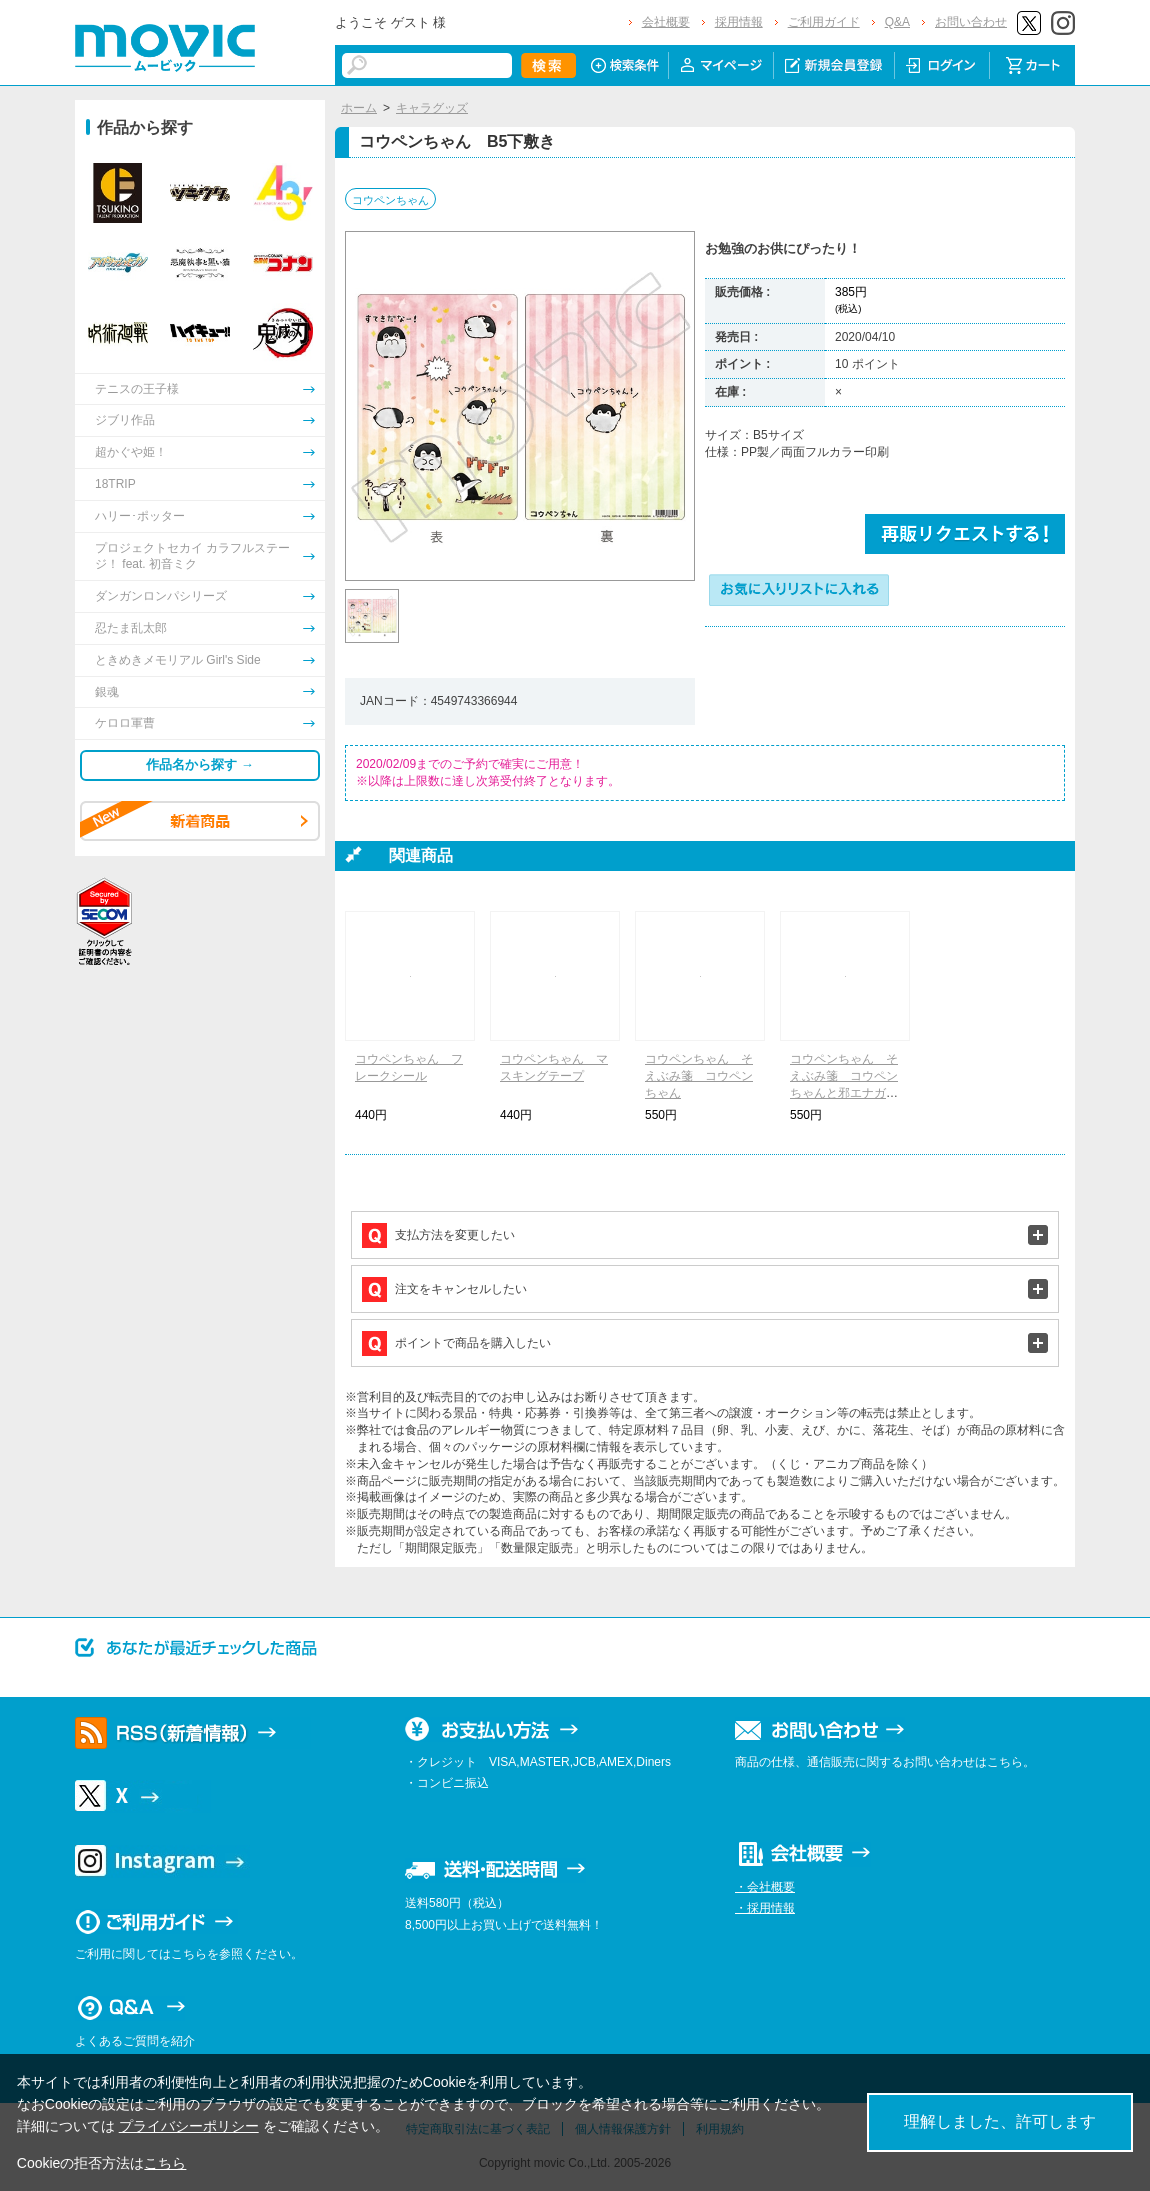 This screenshot has height=2191, width=1150. Describe the element at coordinates (824, 22) in the screenshot. I see `ご利用ガイド` at that location.